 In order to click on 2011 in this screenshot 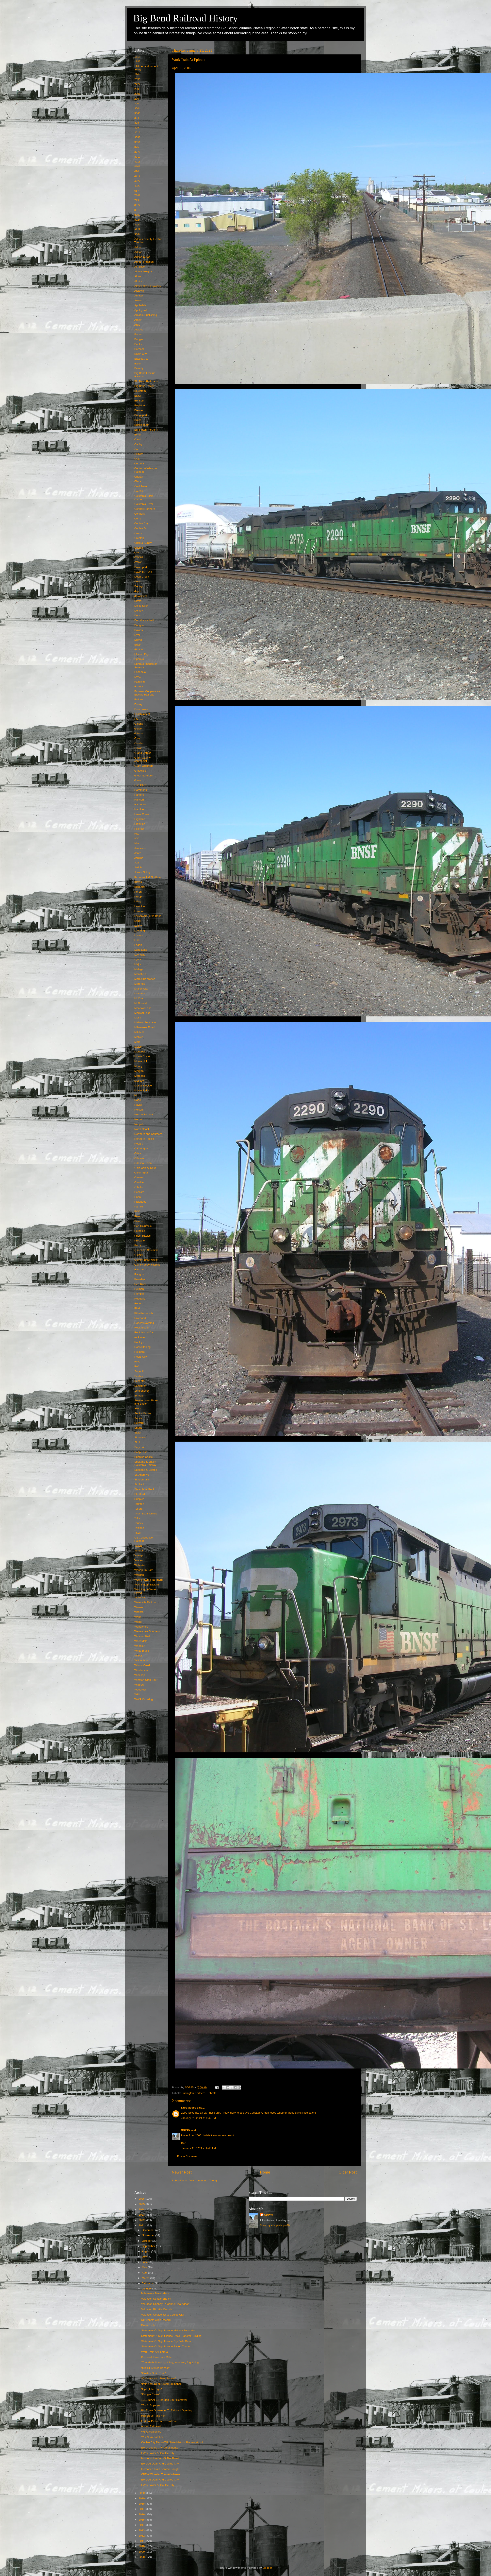, I will do `click(141, 2540)`.